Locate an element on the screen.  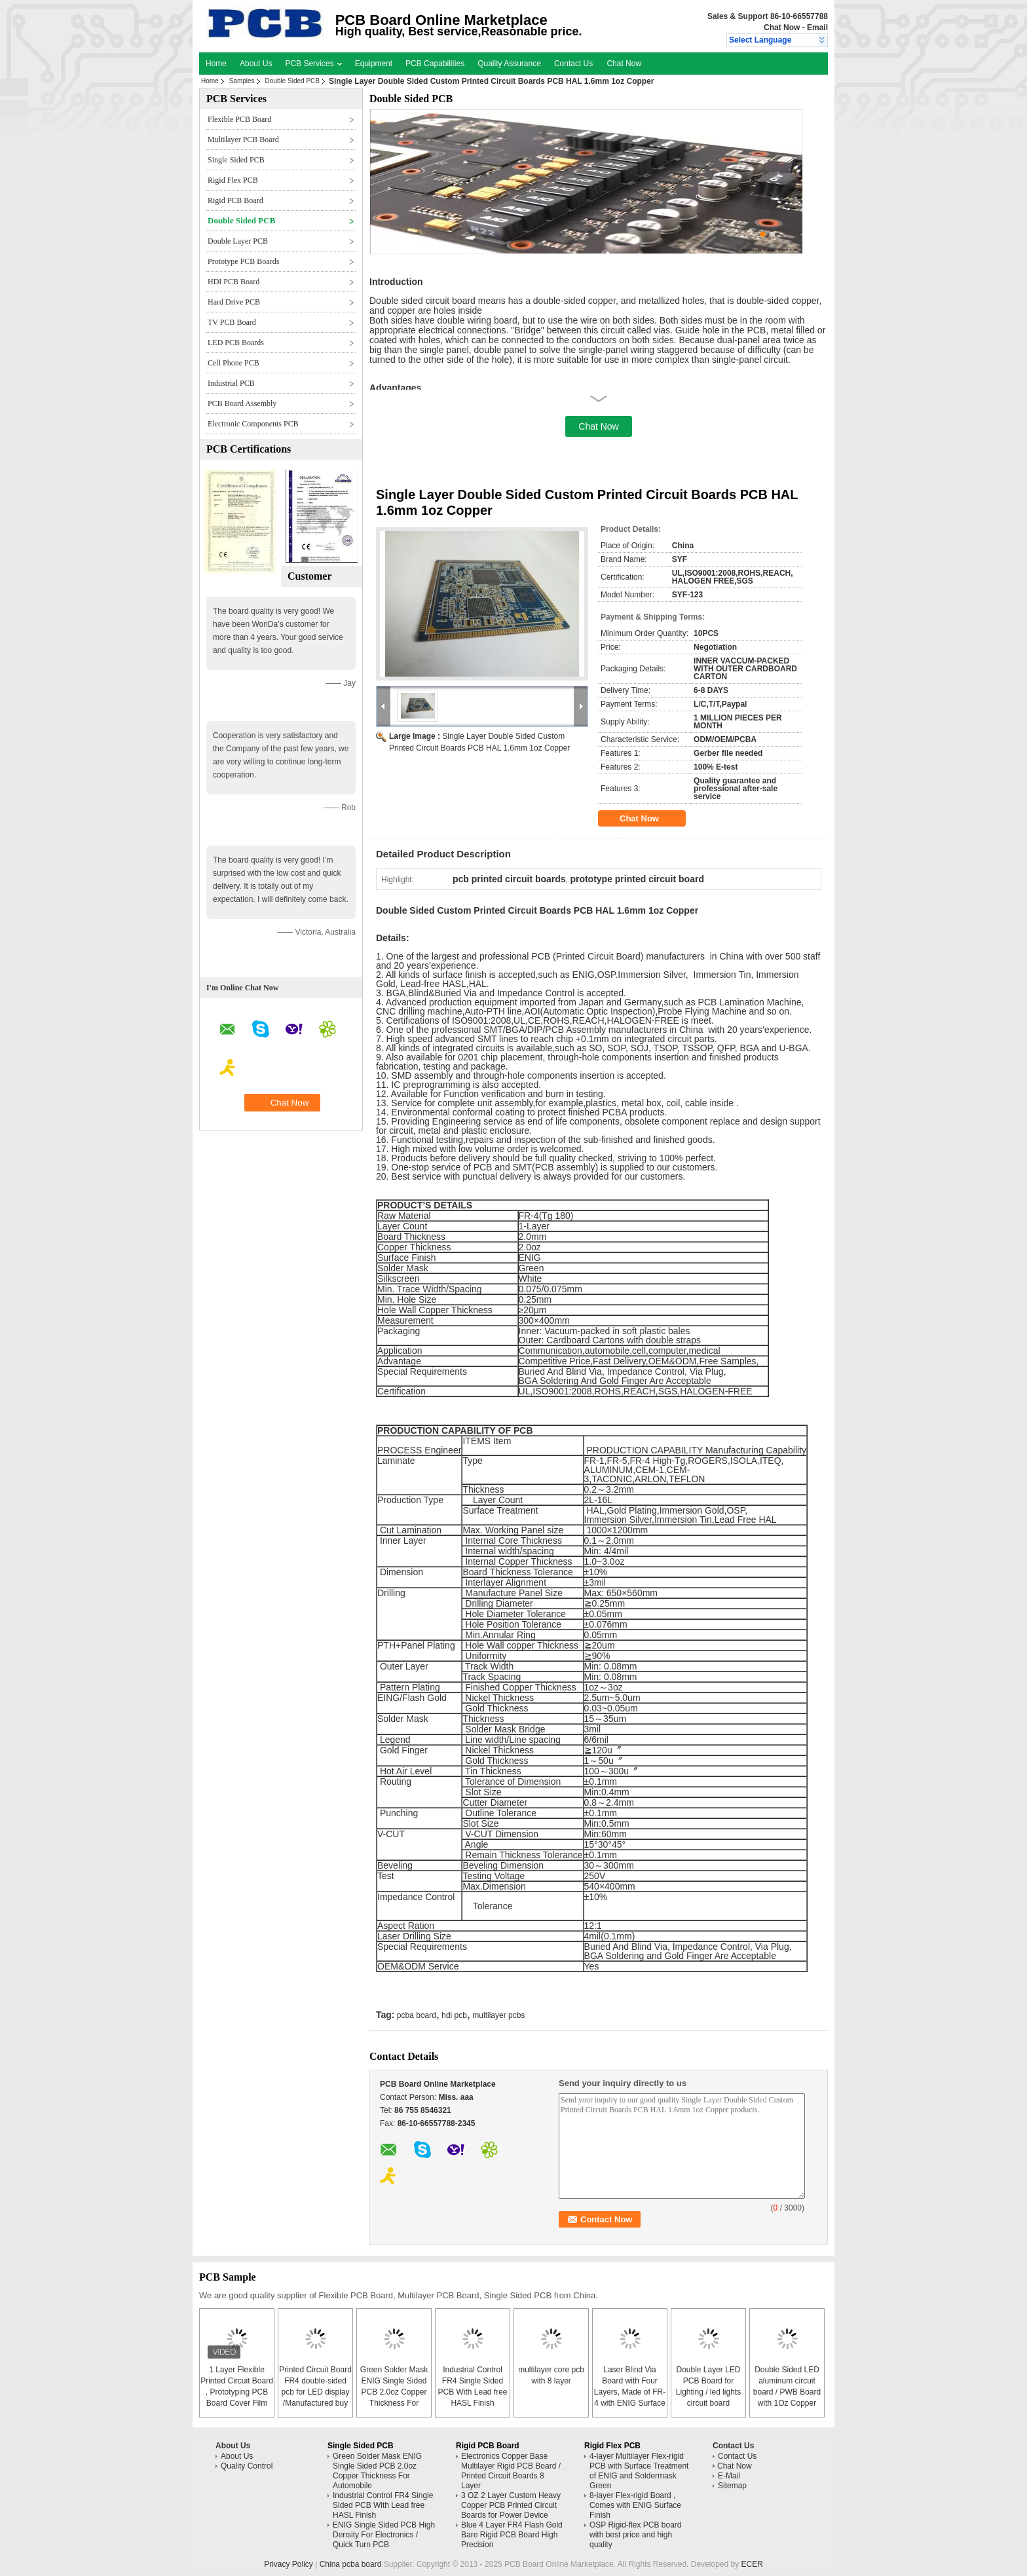
About Us is located at coordinates (256, 63).